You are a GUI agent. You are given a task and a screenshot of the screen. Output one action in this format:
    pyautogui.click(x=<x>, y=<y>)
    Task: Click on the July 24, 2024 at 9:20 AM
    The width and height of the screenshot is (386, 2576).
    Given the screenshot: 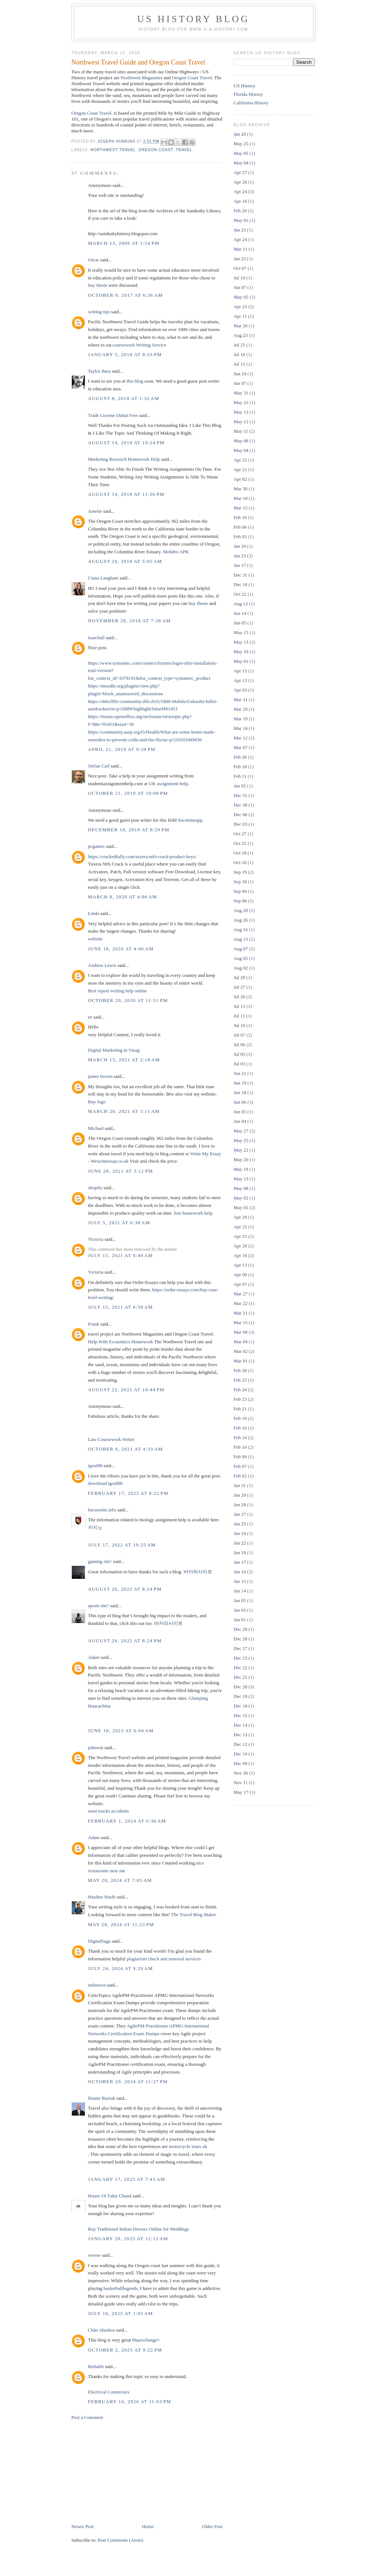 What is the action you would take?
    pyautogui.click(x=120, y=1968)
    